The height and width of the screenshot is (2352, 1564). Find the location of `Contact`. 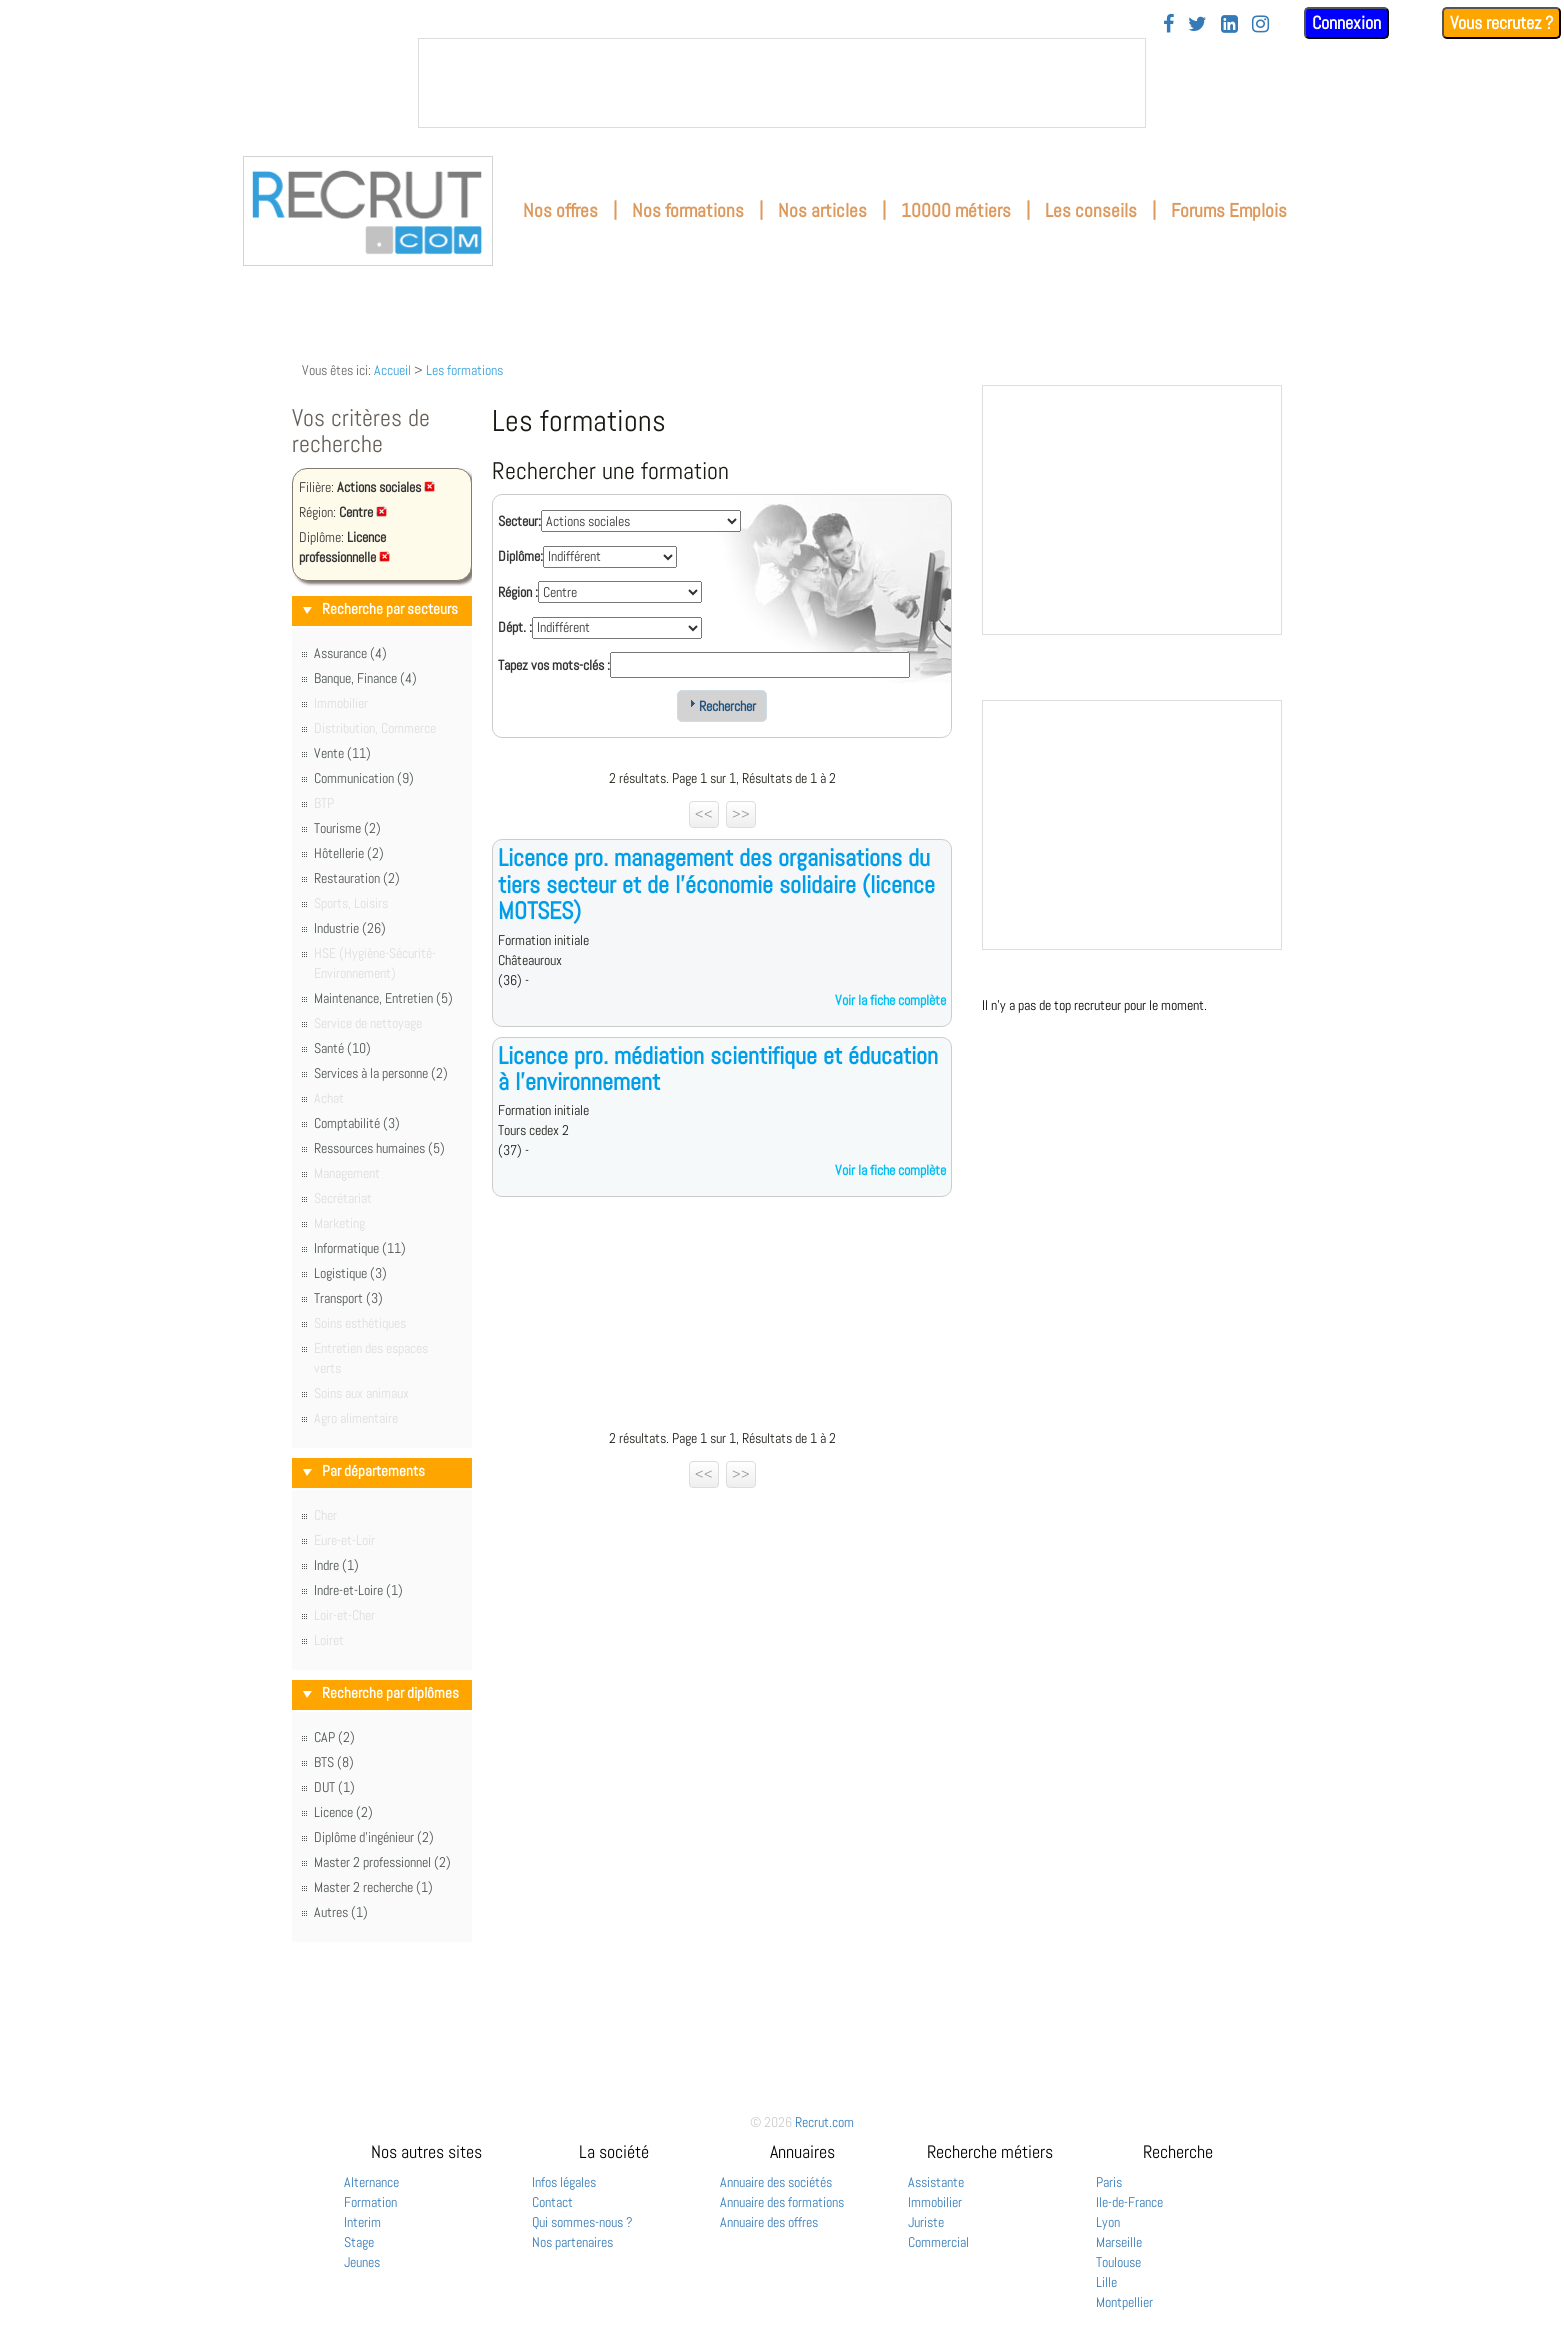

Contact is located at coordinates (552, 2202).